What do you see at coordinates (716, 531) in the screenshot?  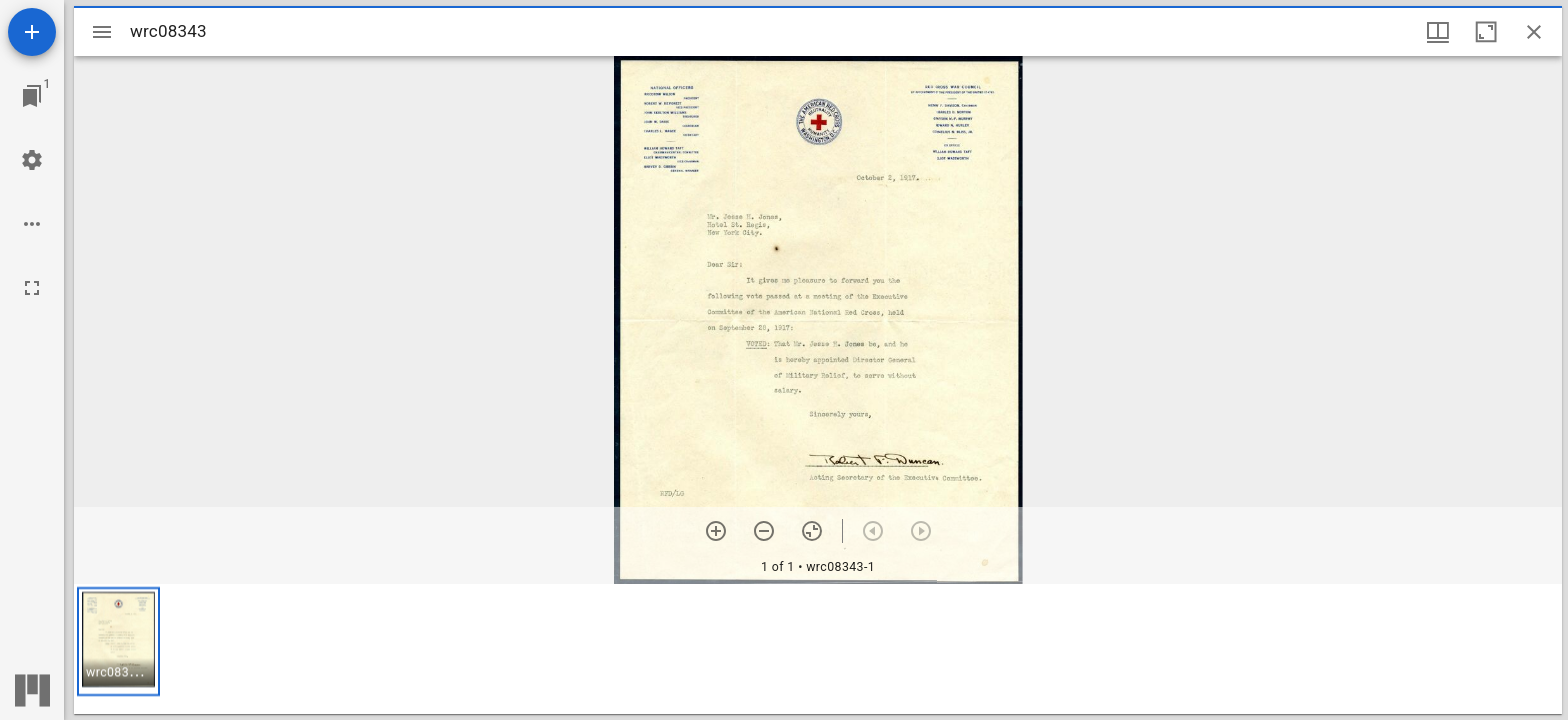 I see `[Zoom in]` at bounding box center [716, 531].